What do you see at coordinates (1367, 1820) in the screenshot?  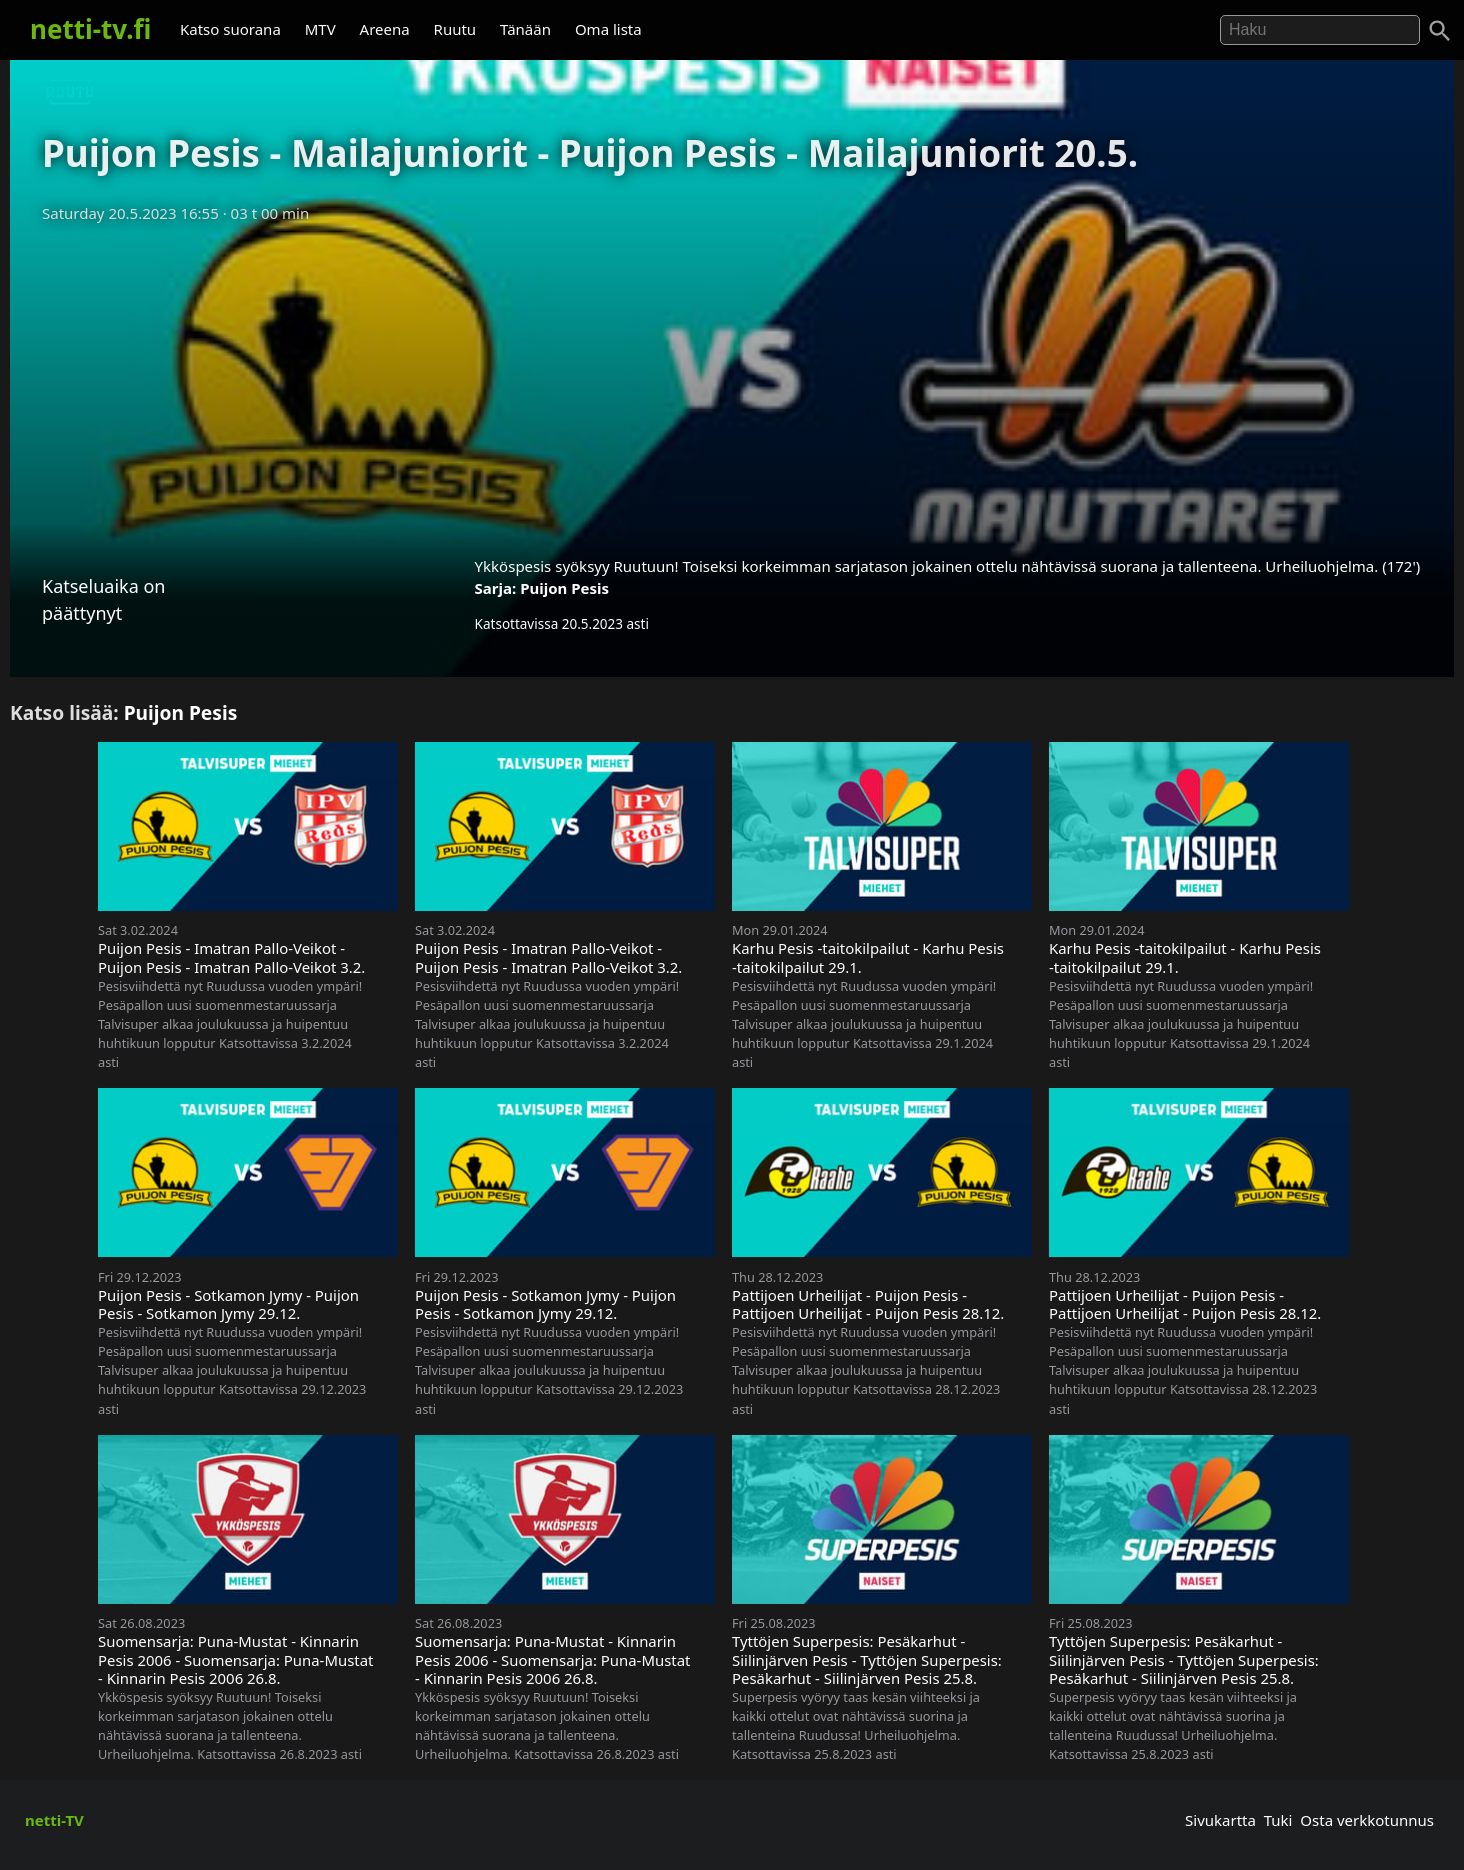 I see `Osta verkkotunnus` at bounding box center [1367, 1820].